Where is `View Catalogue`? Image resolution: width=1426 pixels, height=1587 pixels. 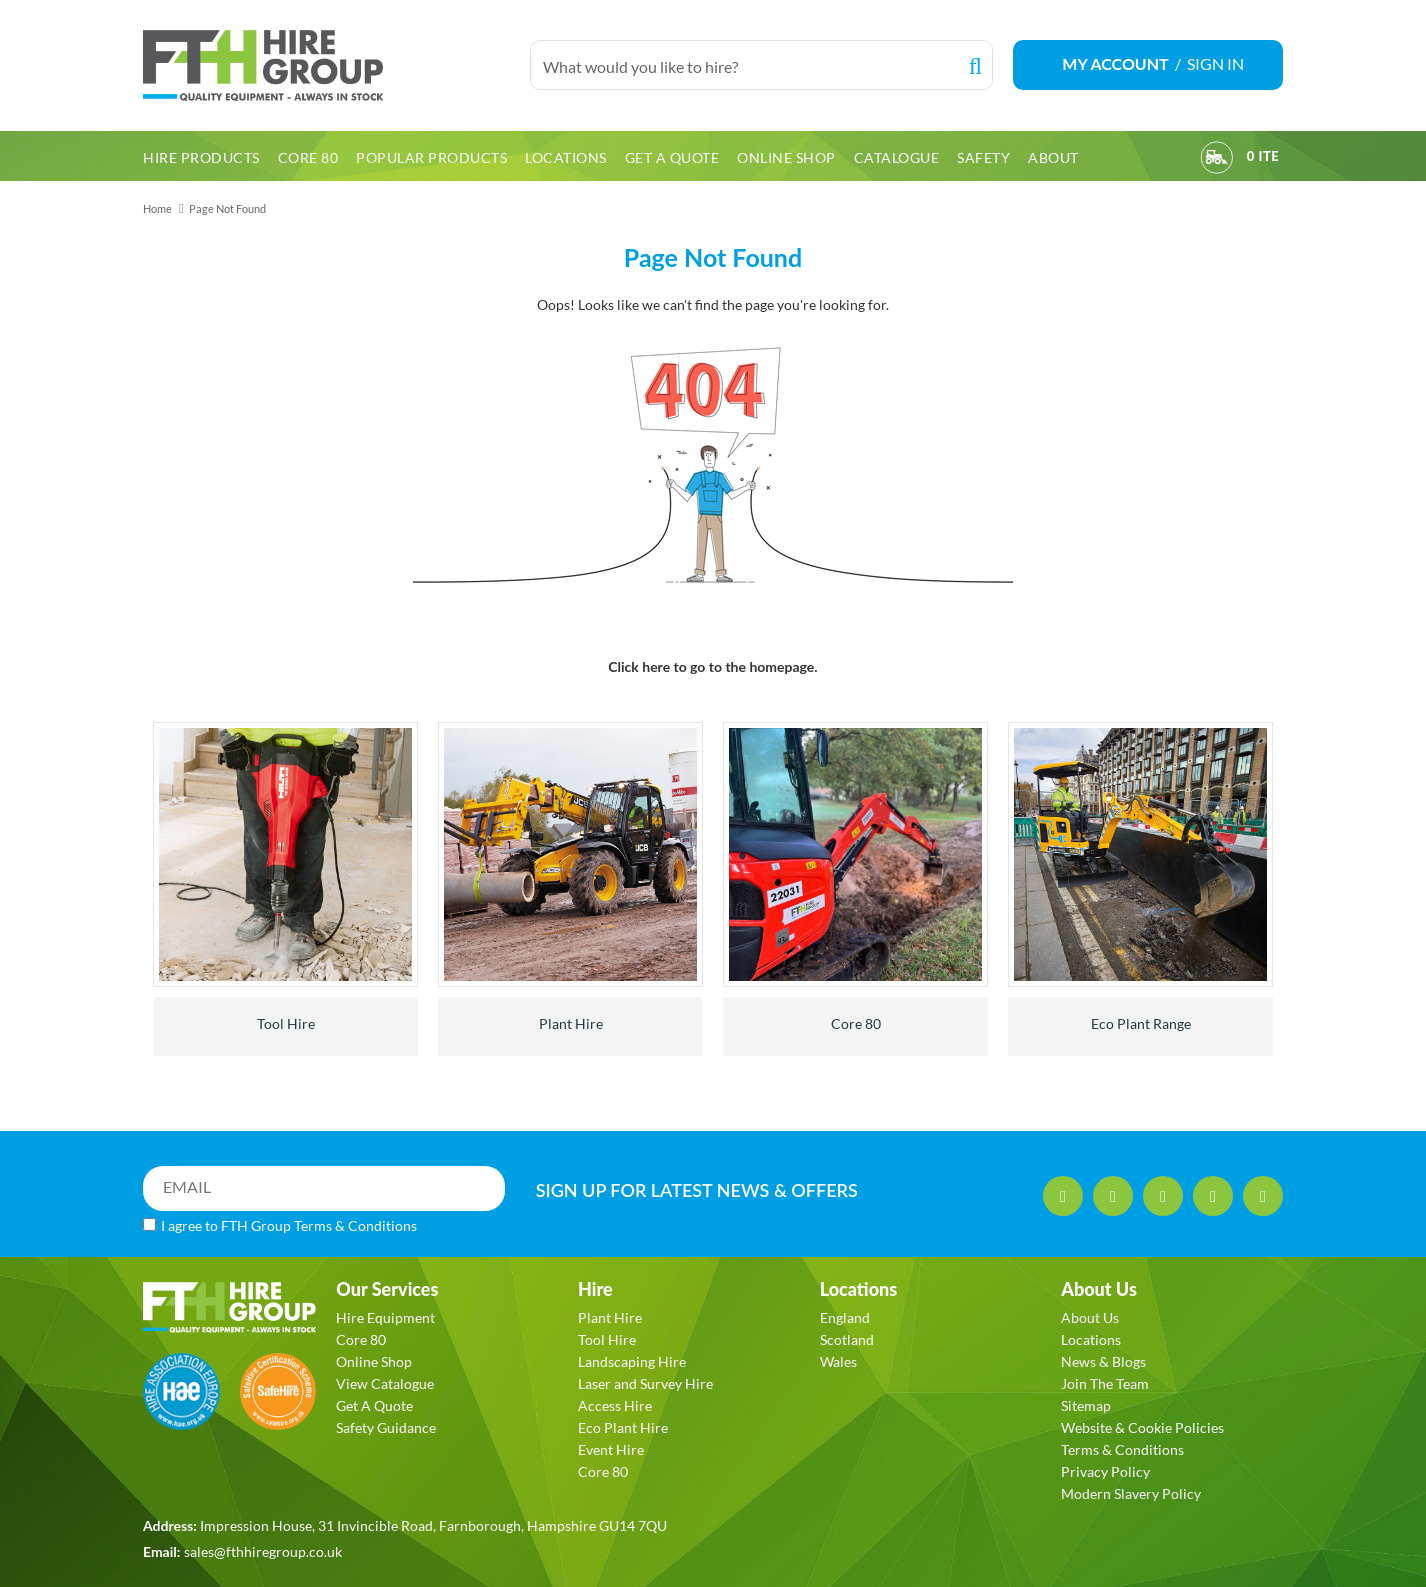
View Catalogue is located at coordinates (385, 1383).